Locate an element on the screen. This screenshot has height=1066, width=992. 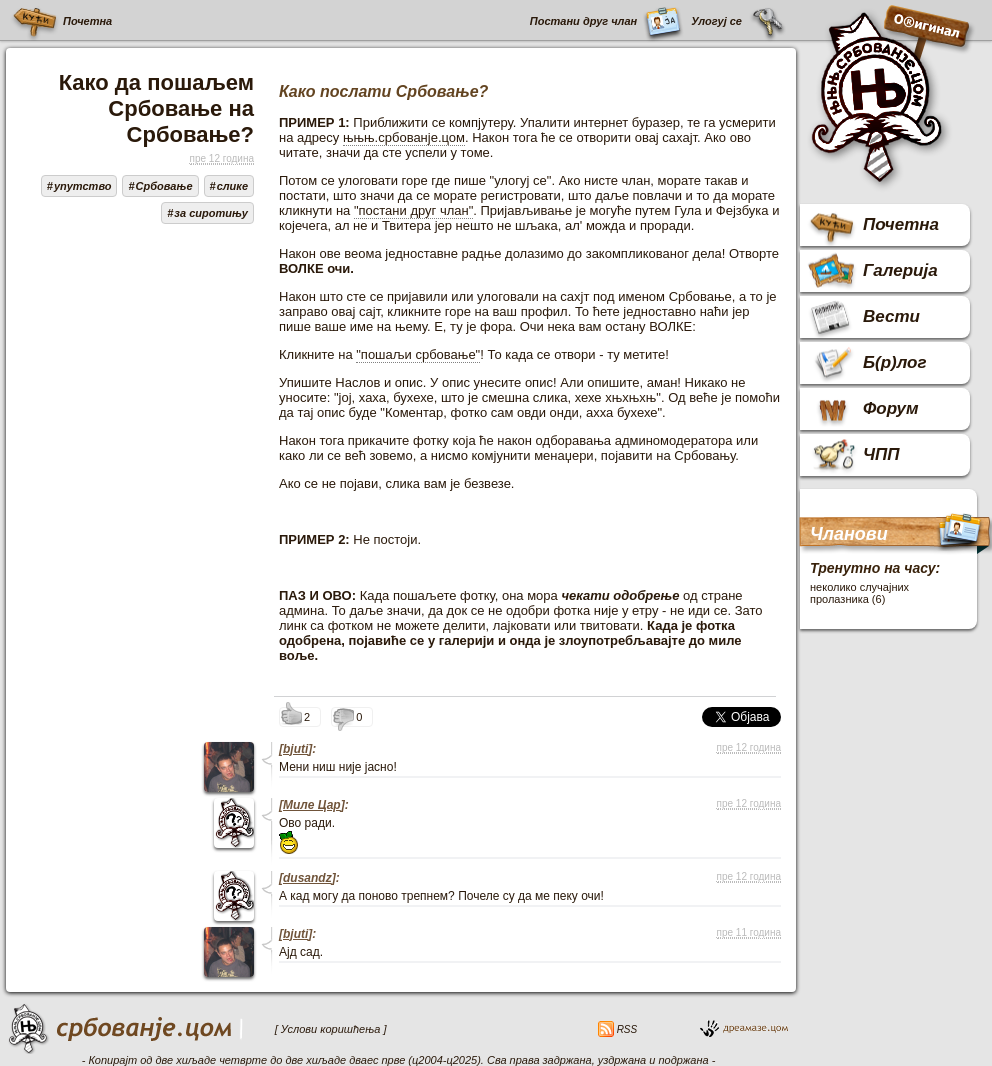
Форум is located at coordinates (891, 408).